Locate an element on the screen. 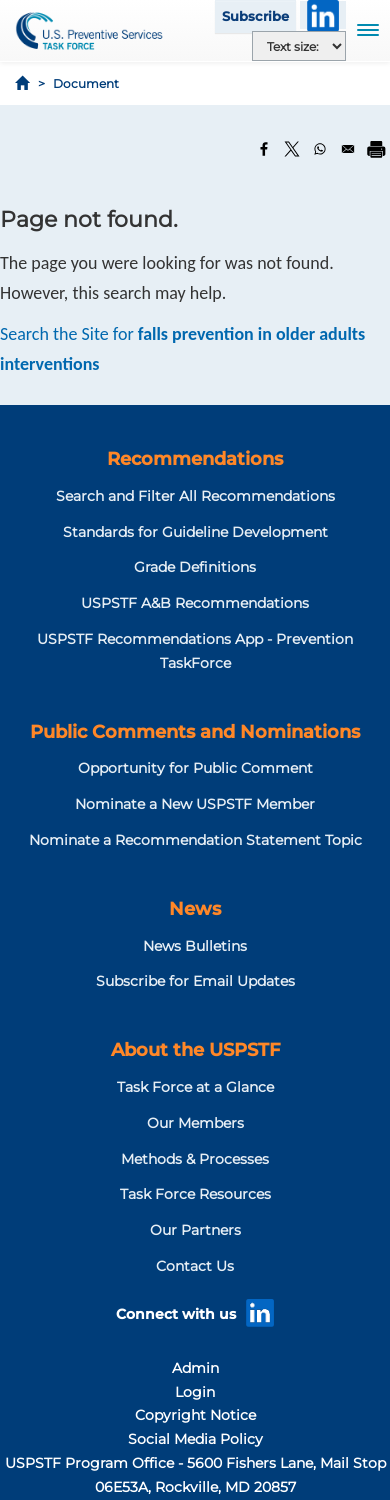 This screenshot has width=390, height=1500. [Print] is located at coordinates (376, 149).